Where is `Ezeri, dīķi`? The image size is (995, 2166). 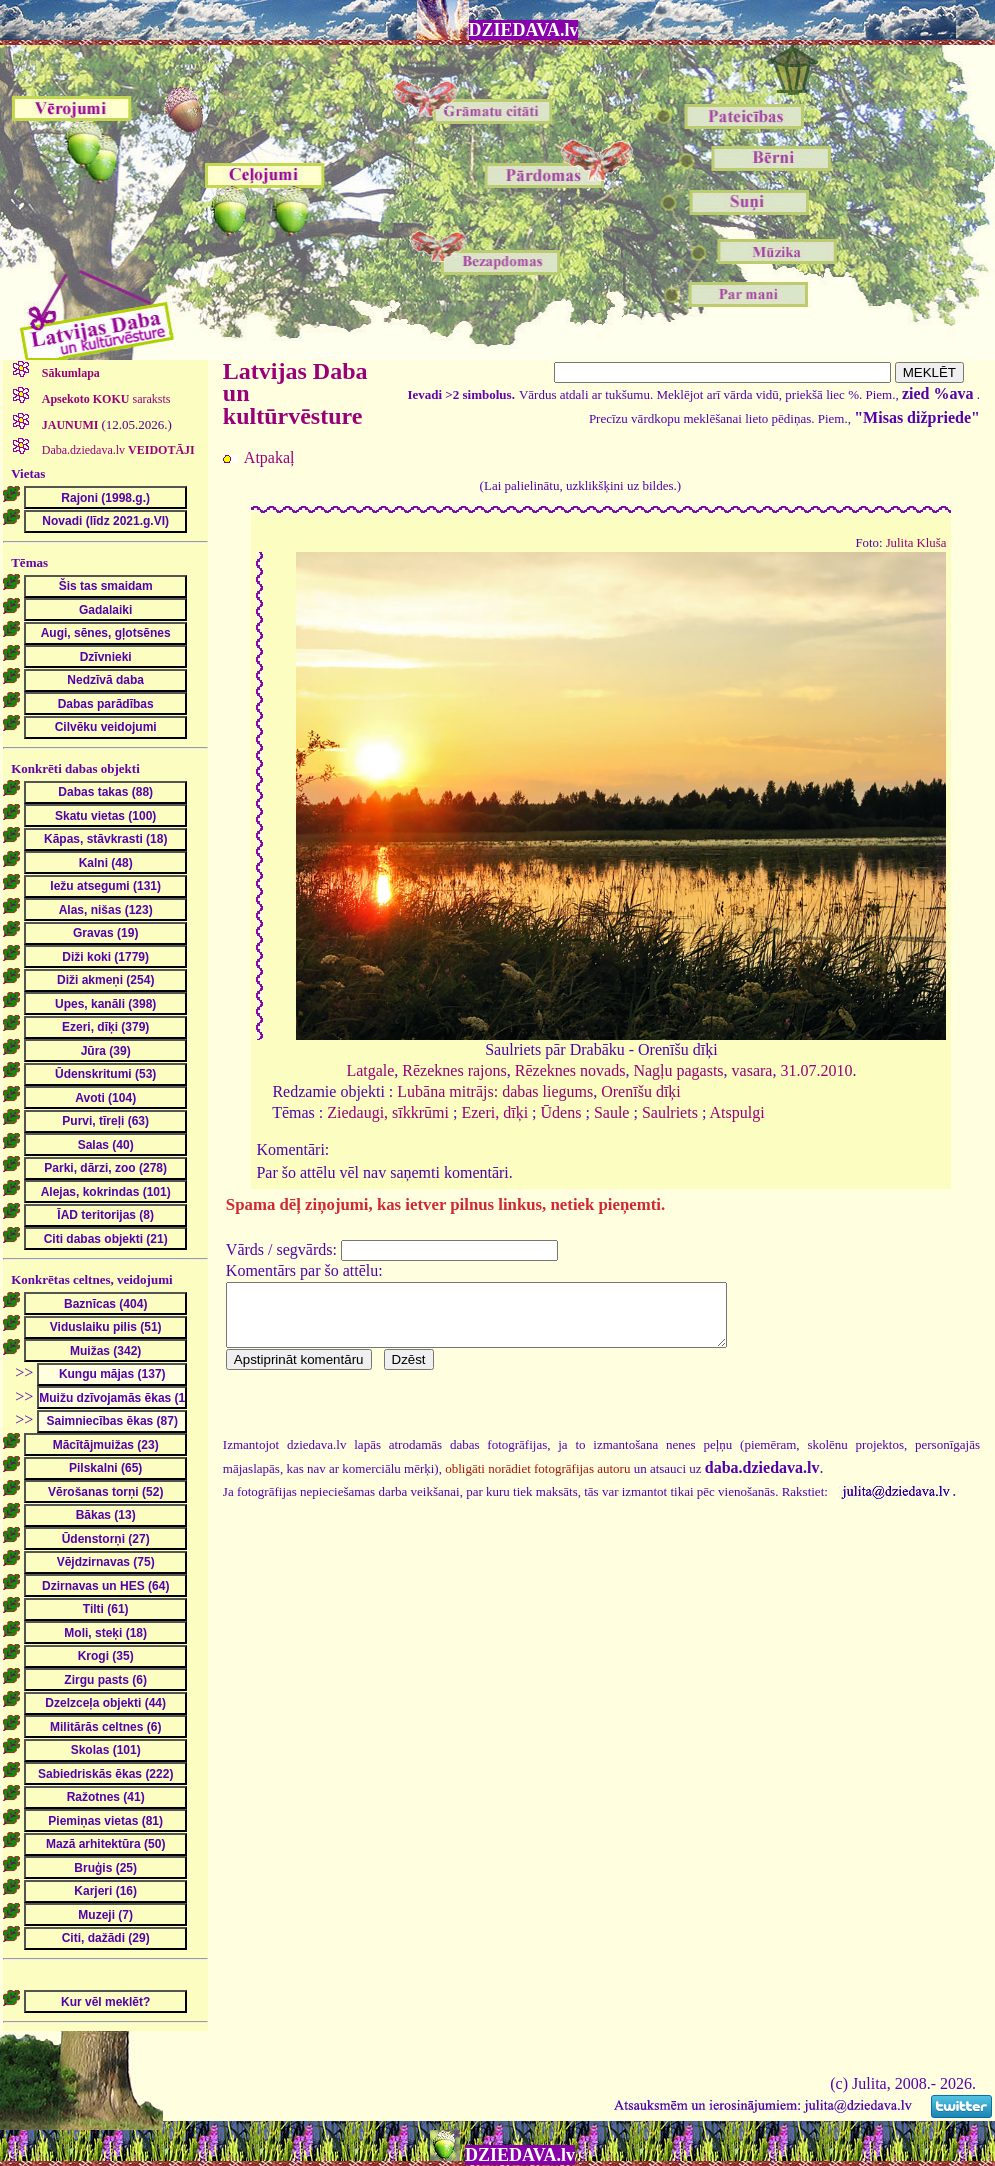 Ezeri, dīķi is located at coordinates (494, 1112).